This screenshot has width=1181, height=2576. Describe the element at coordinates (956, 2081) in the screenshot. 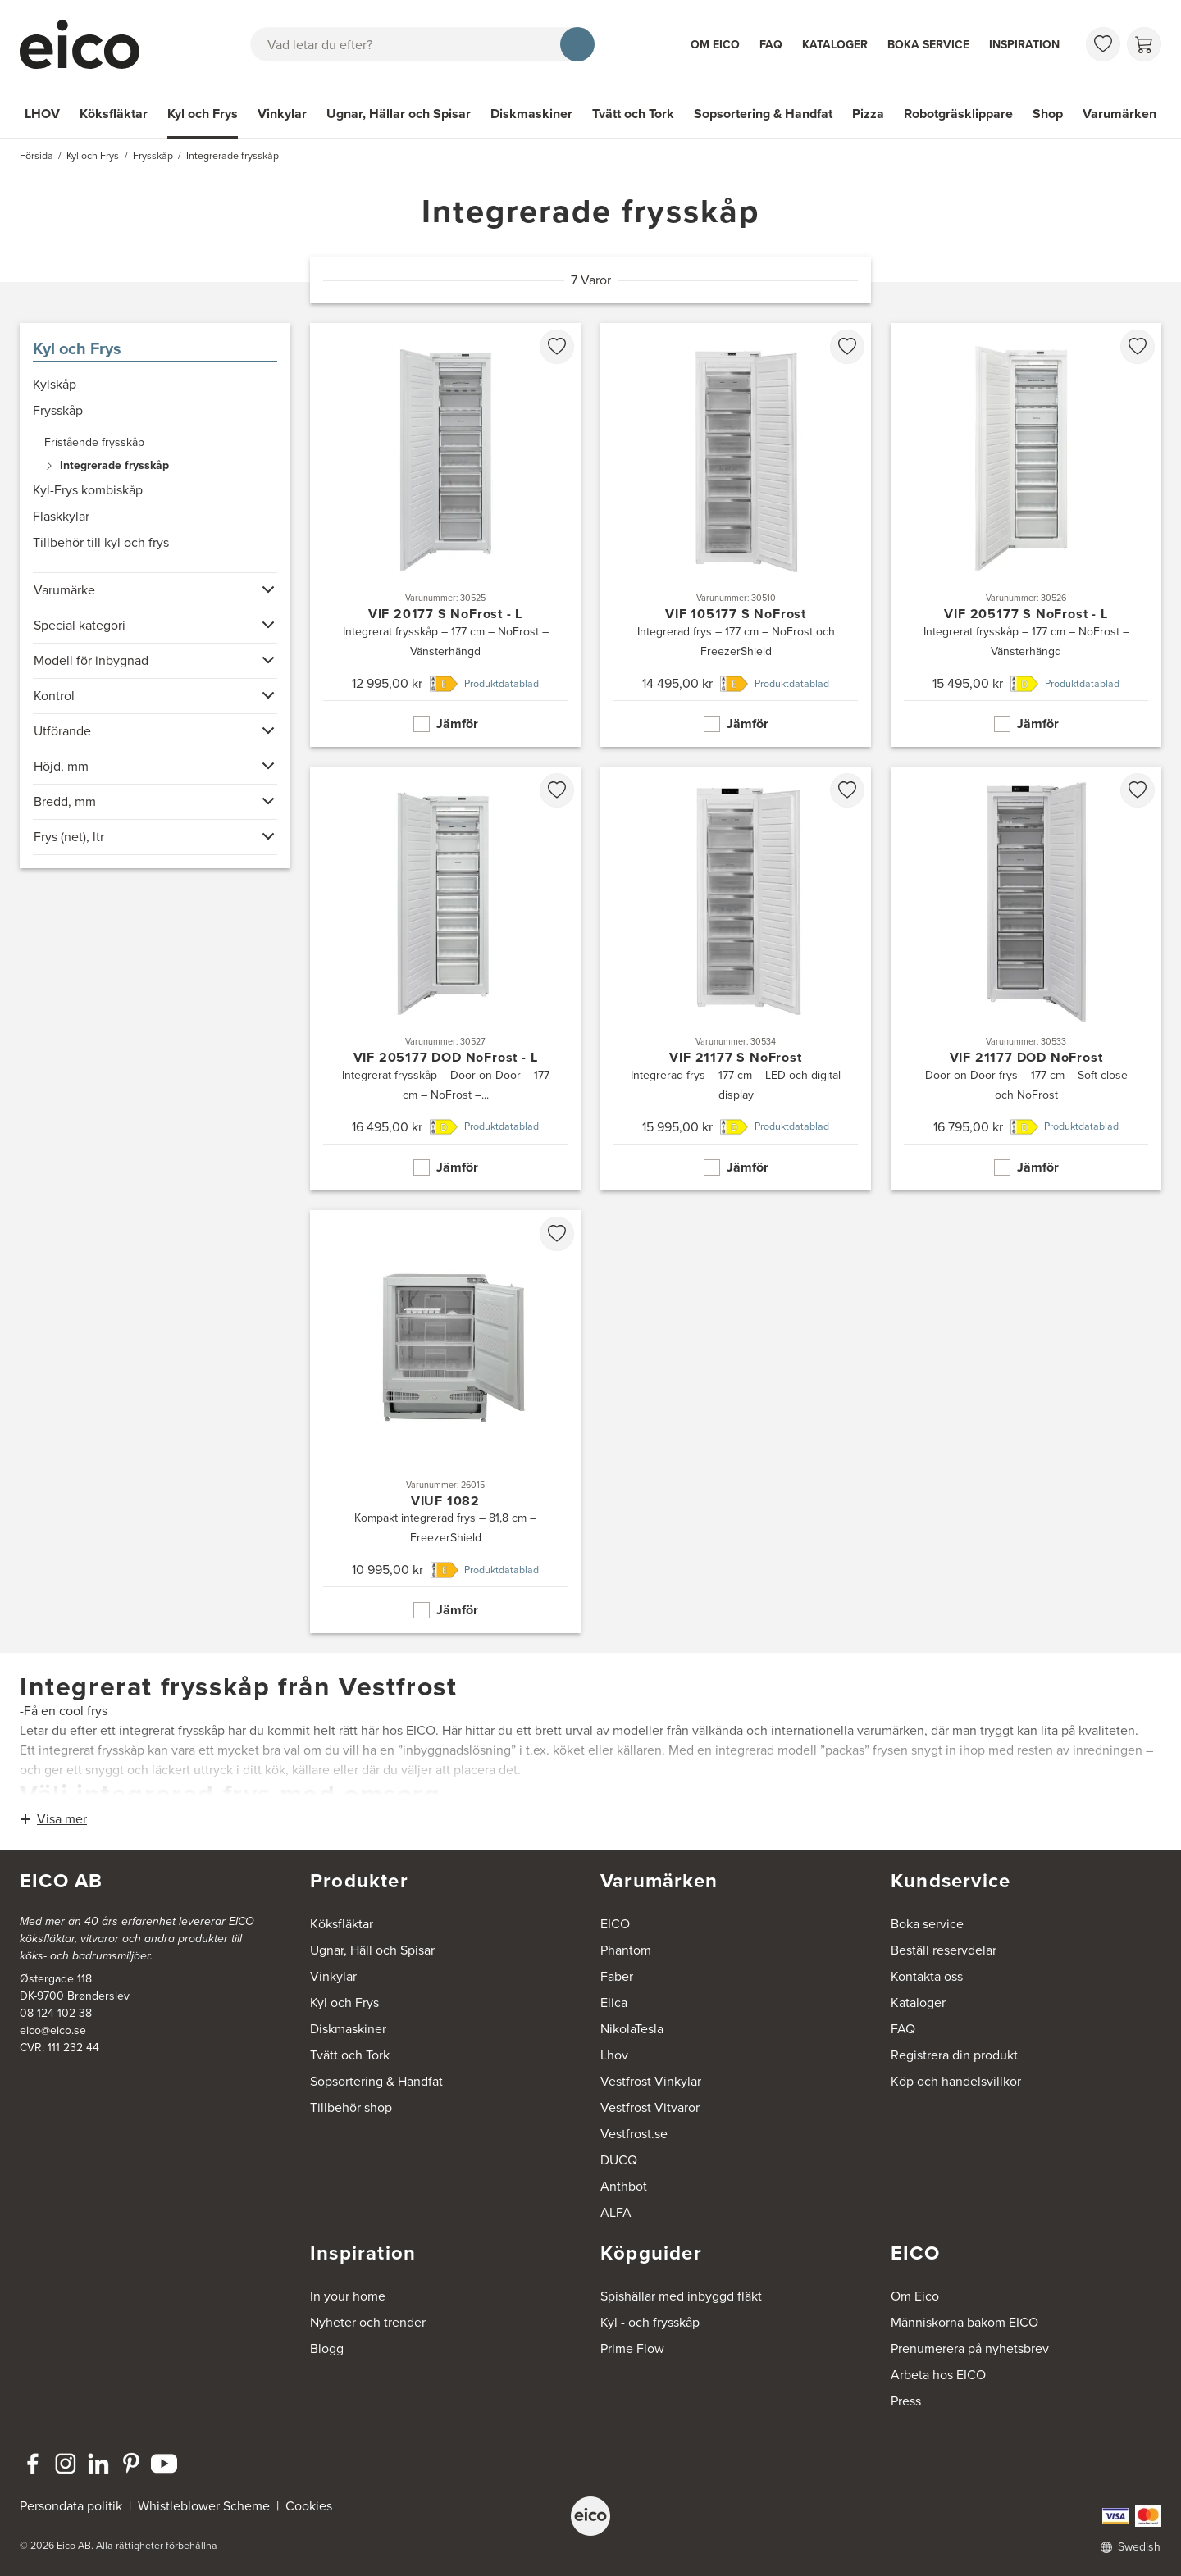

I see `Köp och handelsvillkor` at that location.